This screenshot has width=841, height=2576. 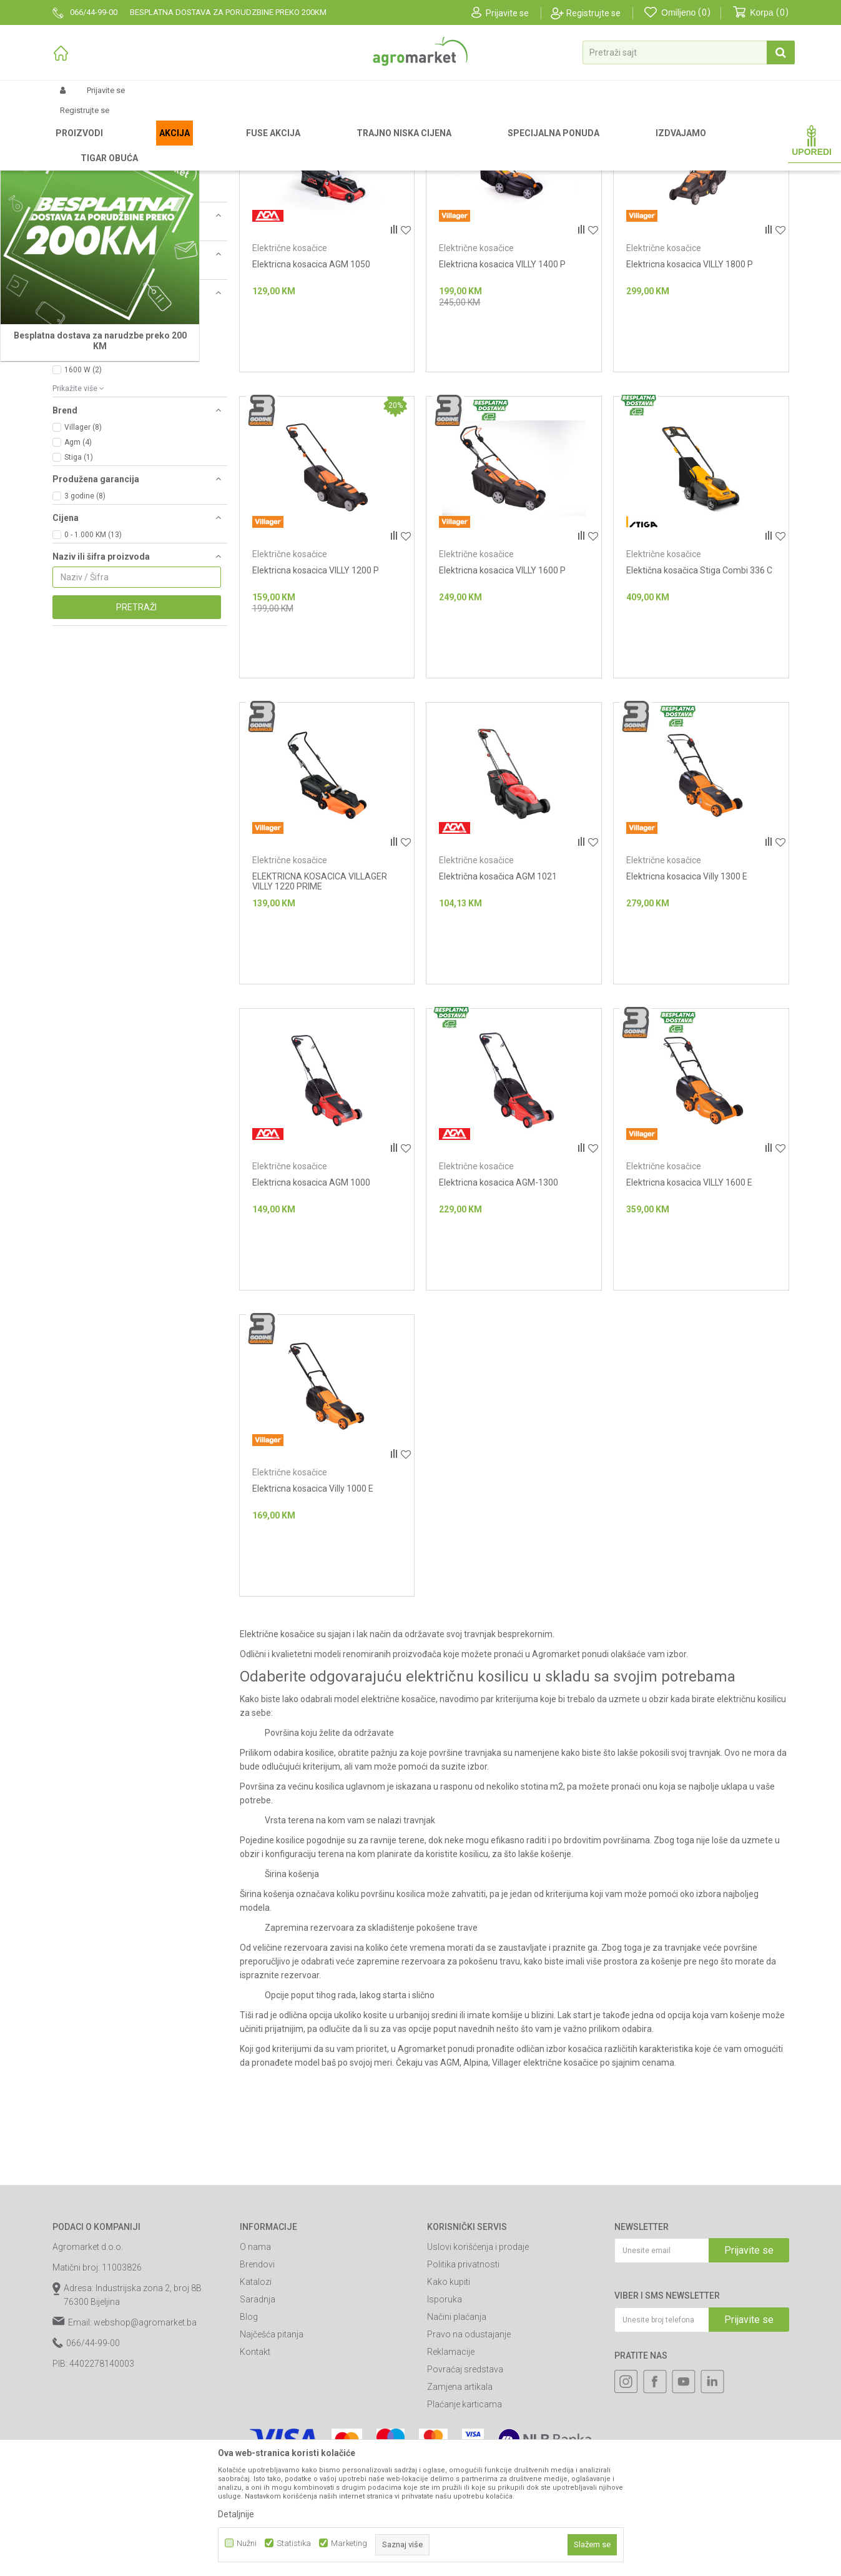 I want to click on Kosačice, so click(x=273, y=145).